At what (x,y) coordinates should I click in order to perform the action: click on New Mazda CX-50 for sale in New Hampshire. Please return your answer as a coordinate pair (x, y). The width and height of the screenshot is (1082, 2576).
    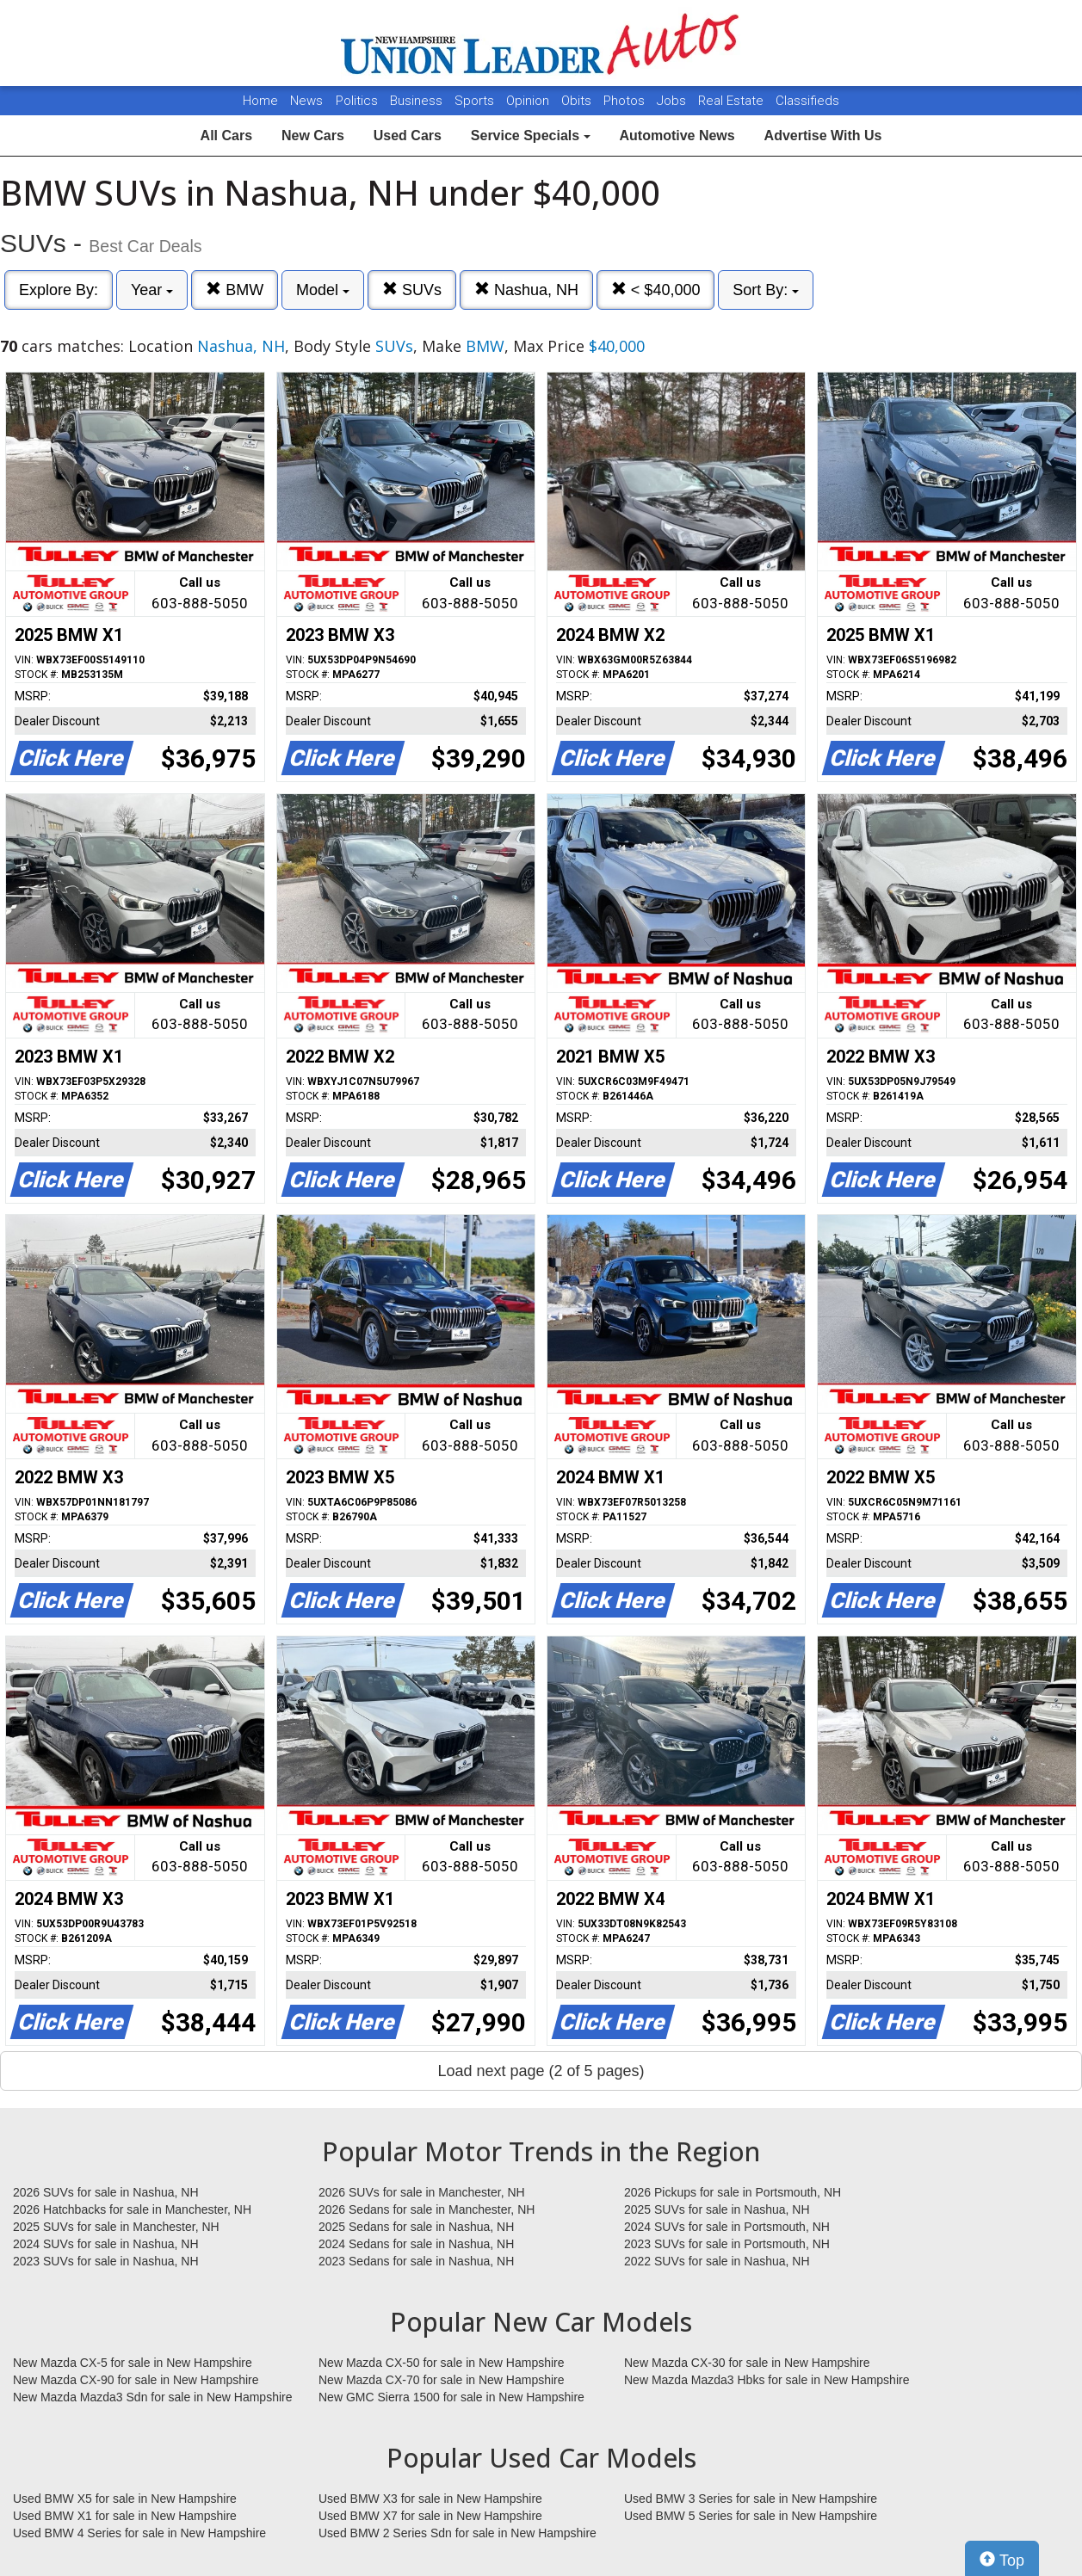
    Looking at the image, I should click on (441, 2363).